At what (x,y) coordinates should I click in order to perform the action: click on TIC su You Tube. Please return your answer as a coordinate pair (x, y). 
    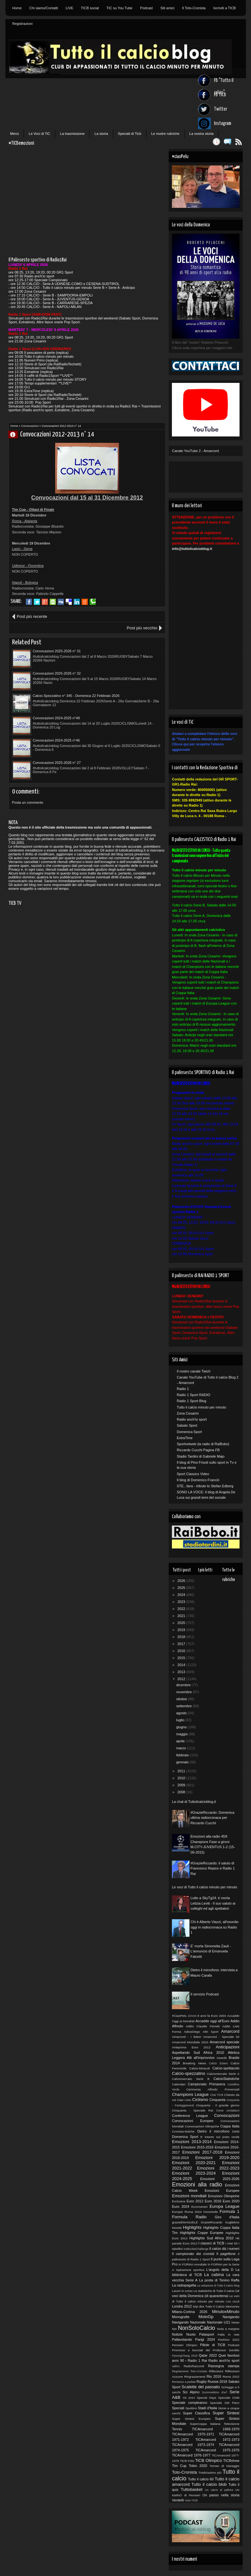
    Looking at the image, I should click on (119, 8).